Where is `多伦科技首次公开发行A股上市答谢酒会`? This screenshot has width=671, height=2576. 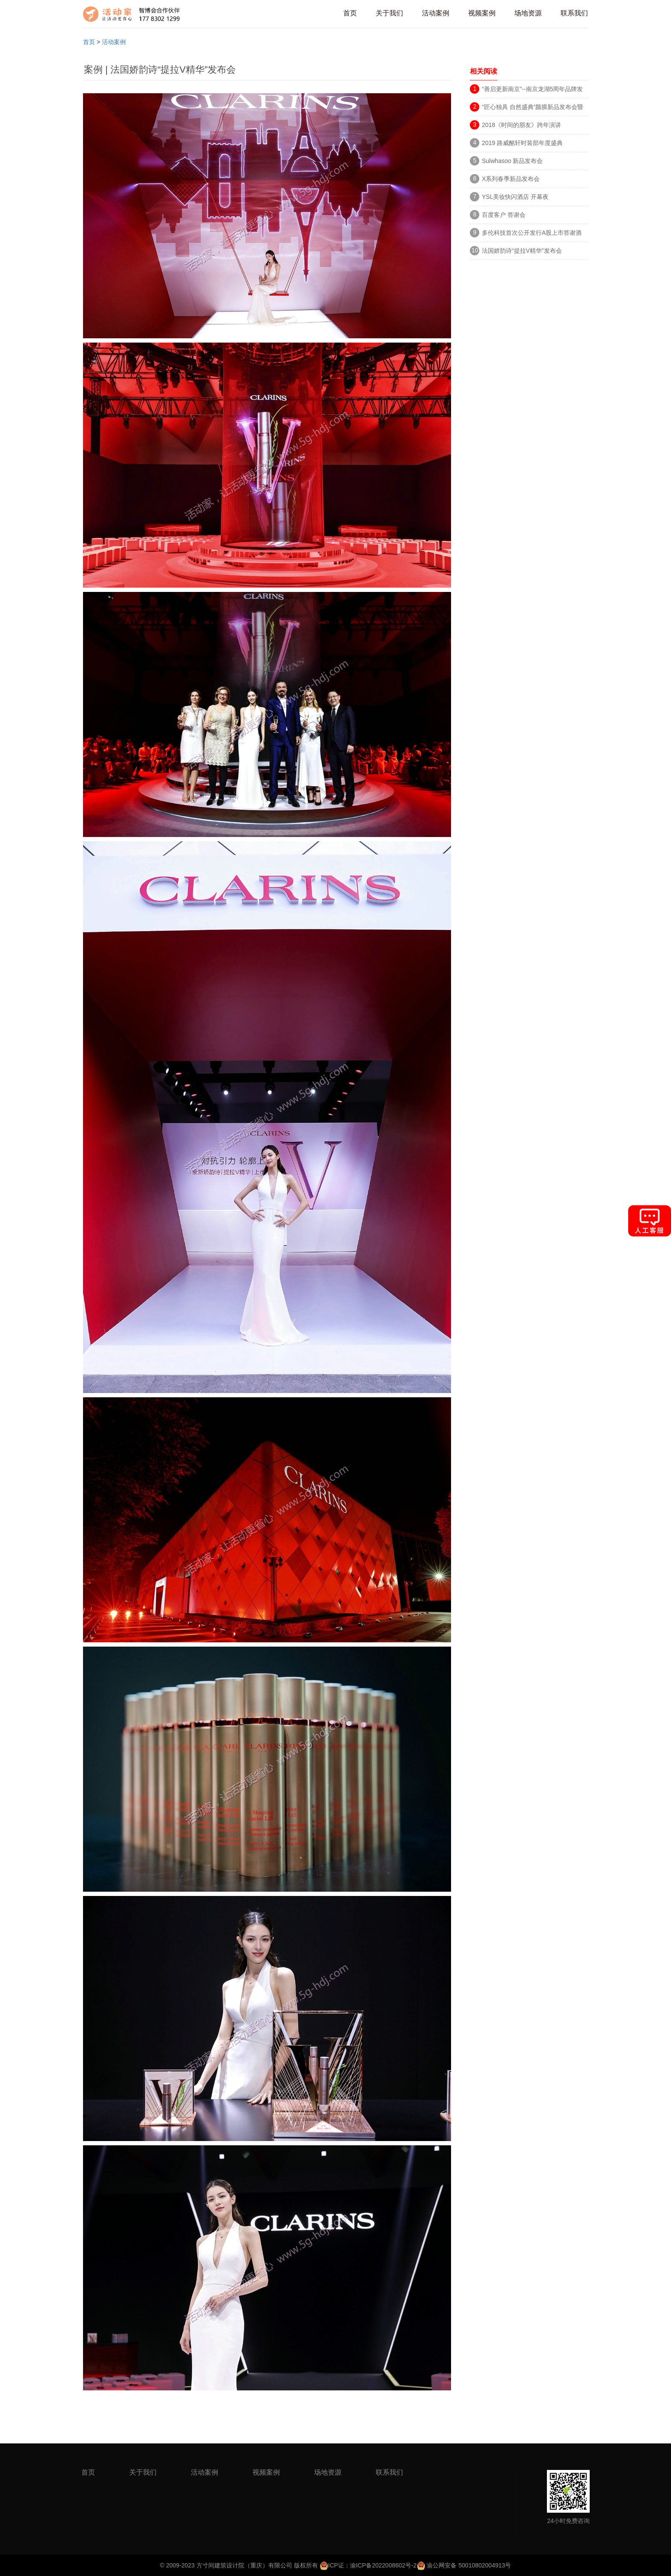 多伦科技首次公开发行A股上市答谢酒会 is located at coordinates (532, 234).